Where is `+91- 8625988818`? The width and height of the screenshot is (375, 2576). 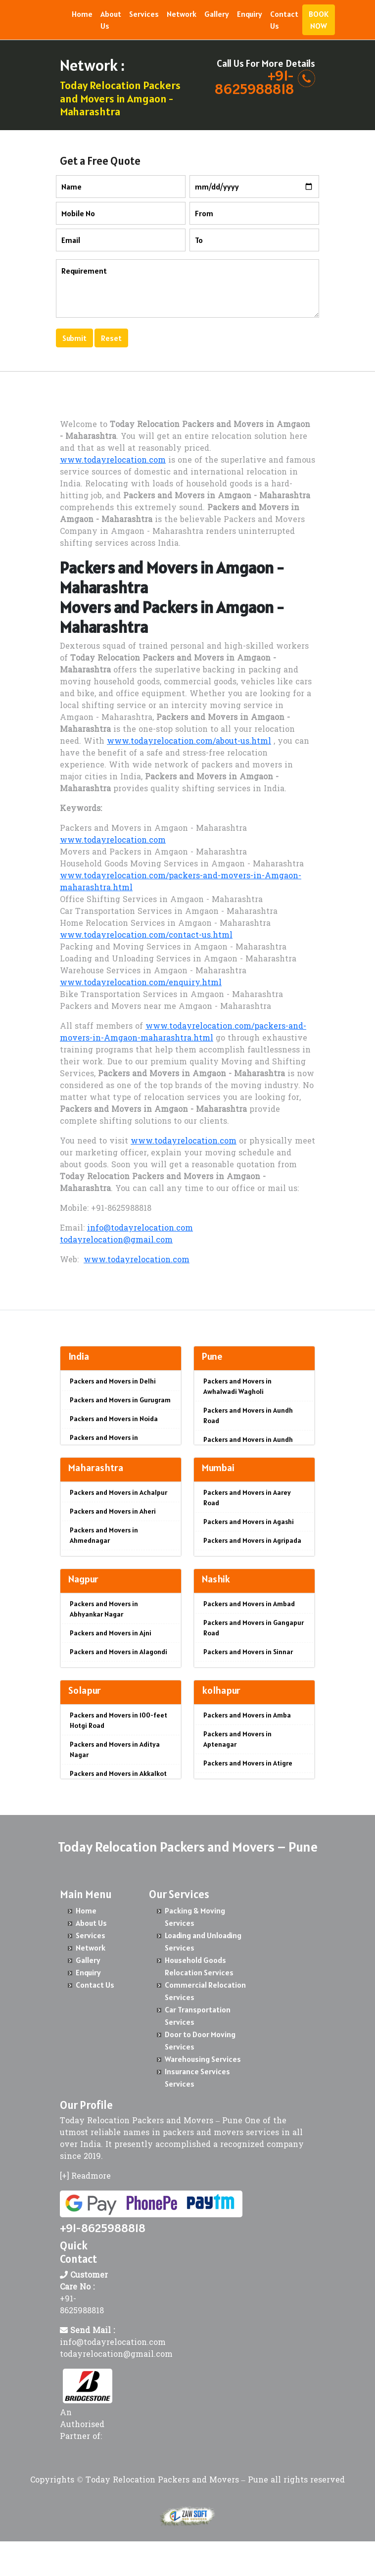
+91- 8625988818 is located at coordinates (254, 82).